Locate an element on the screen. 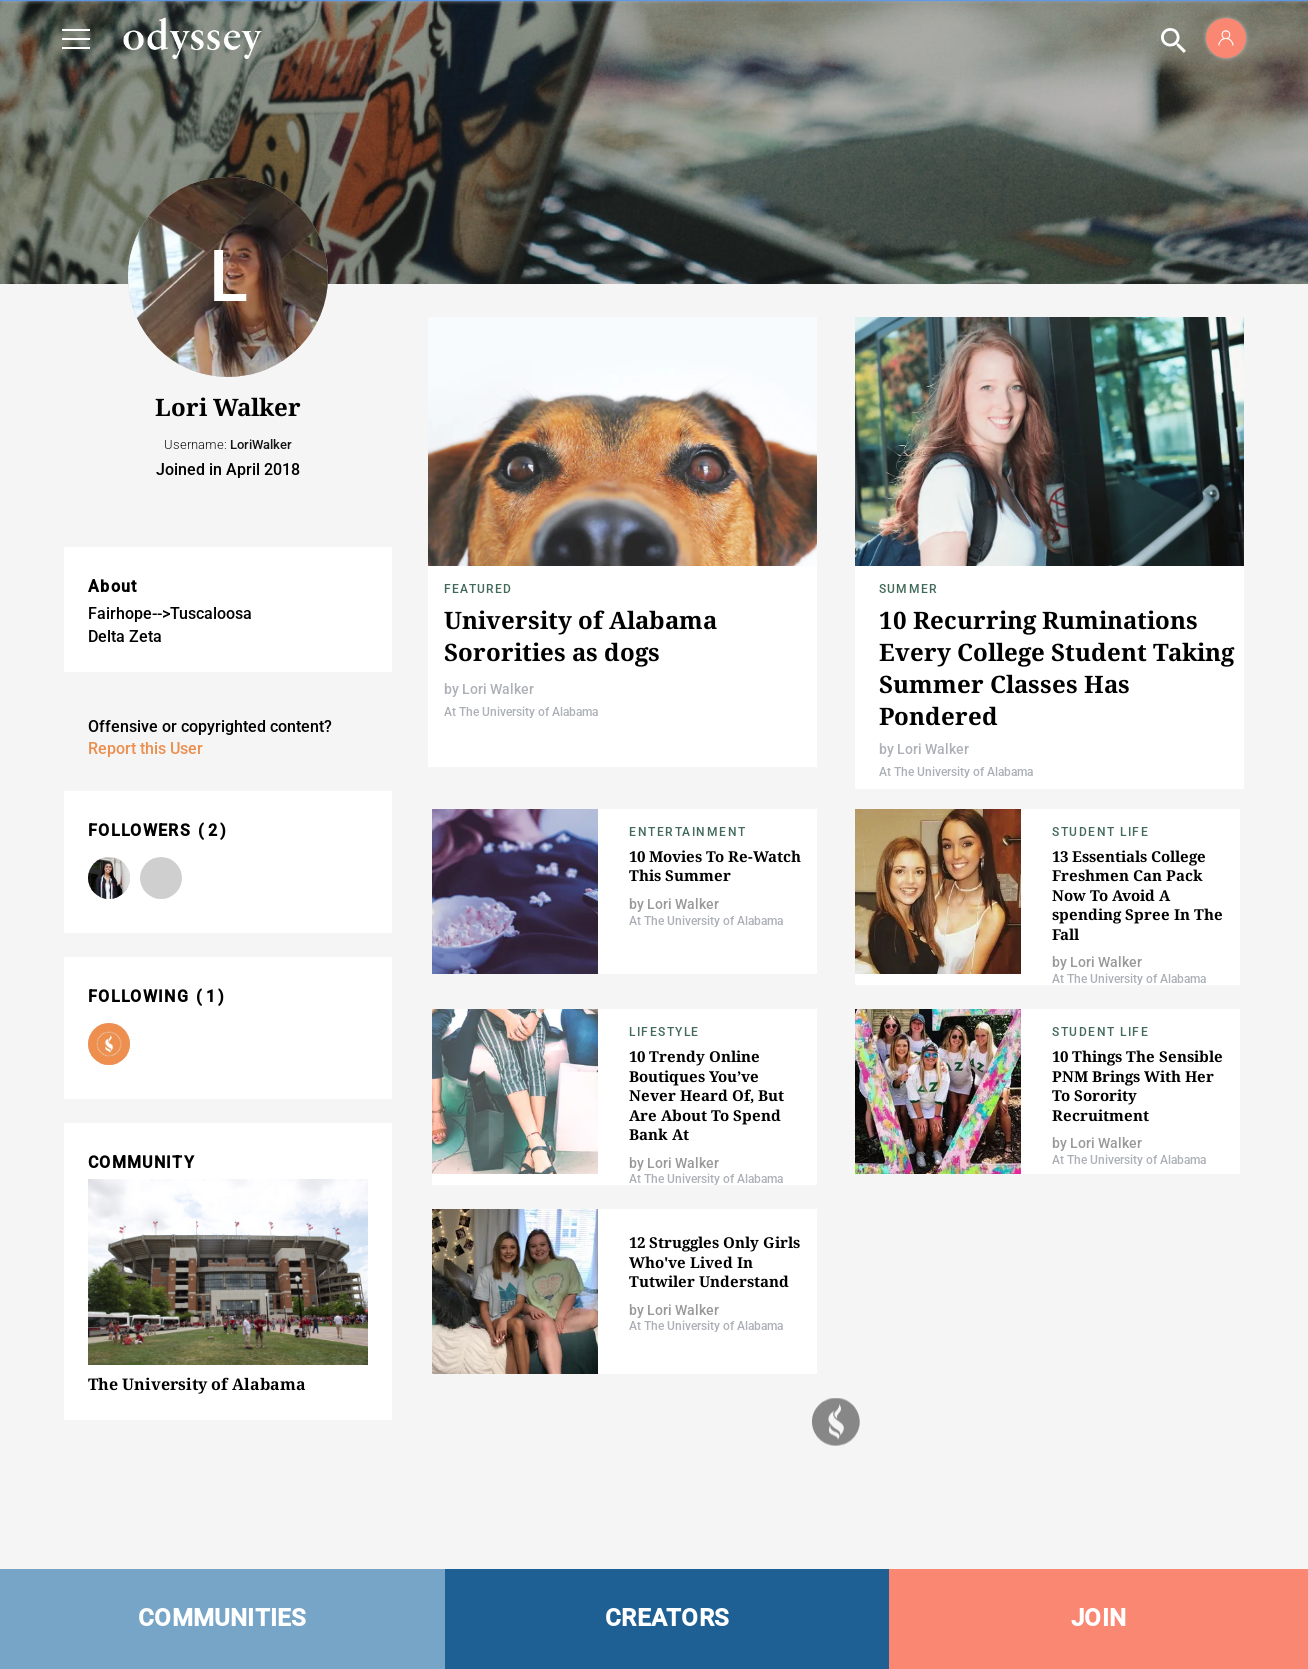  Student Life is located at coordinates (1100, 832).